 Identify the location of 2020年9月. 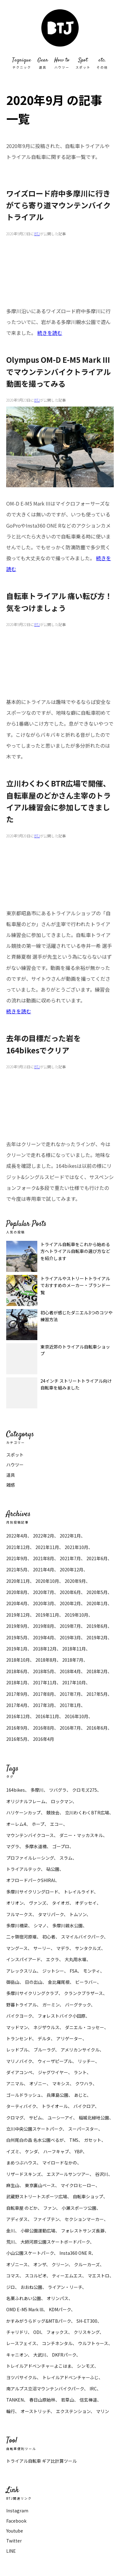
(75, 1581).